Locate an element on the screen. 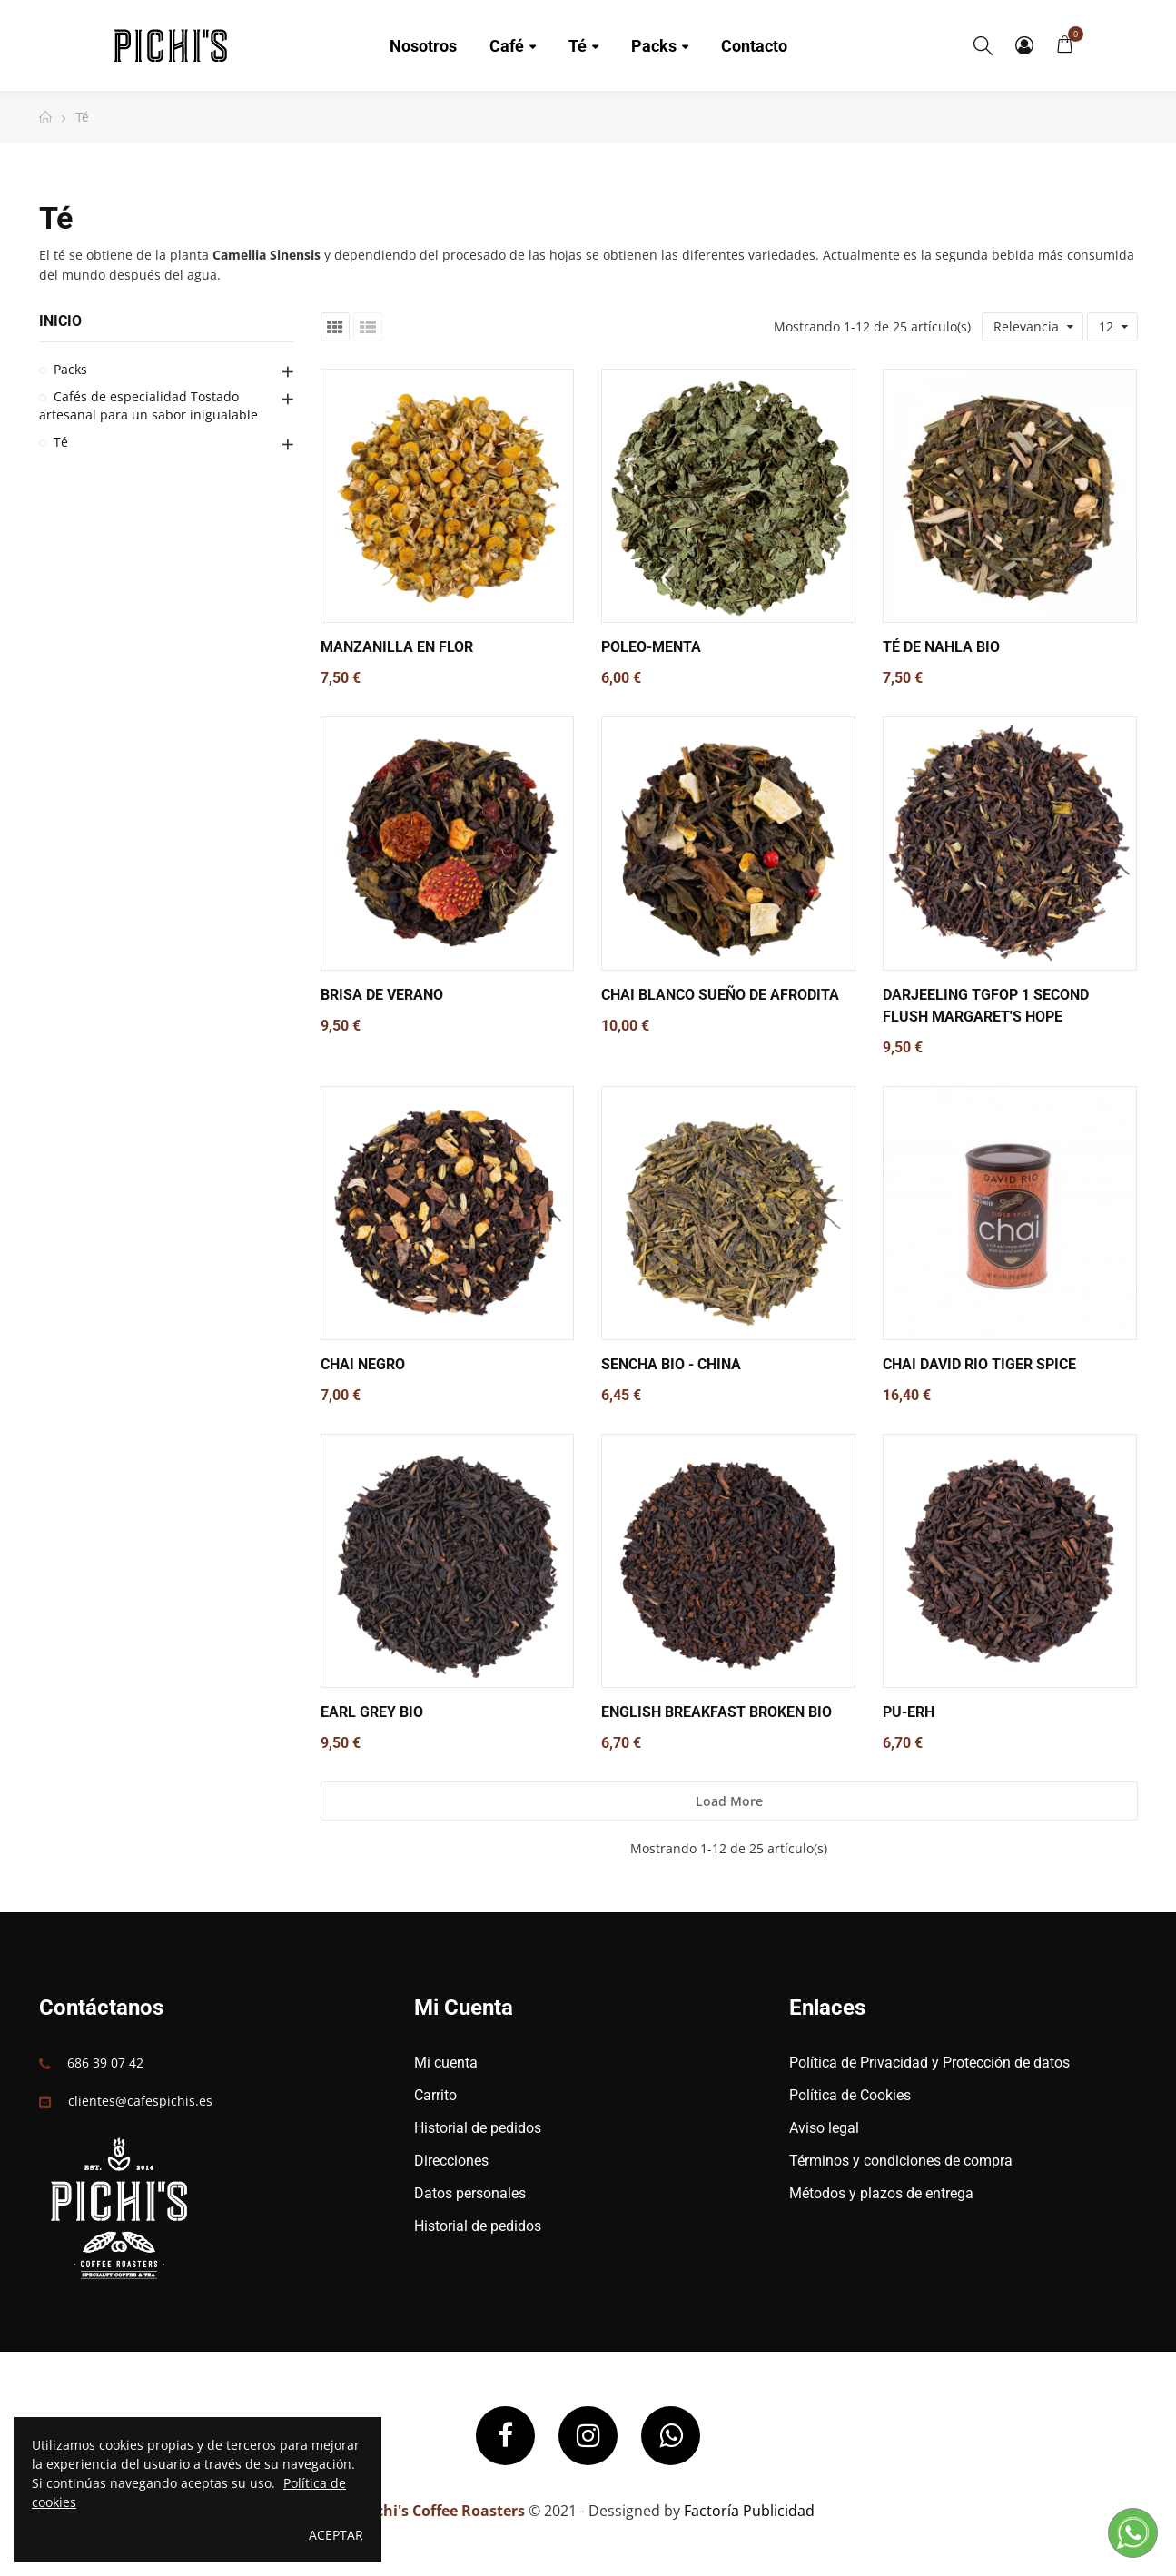 This screenshot has width=1176, height=2576. Historial de pedidos is located at coordinates (477, 2128).